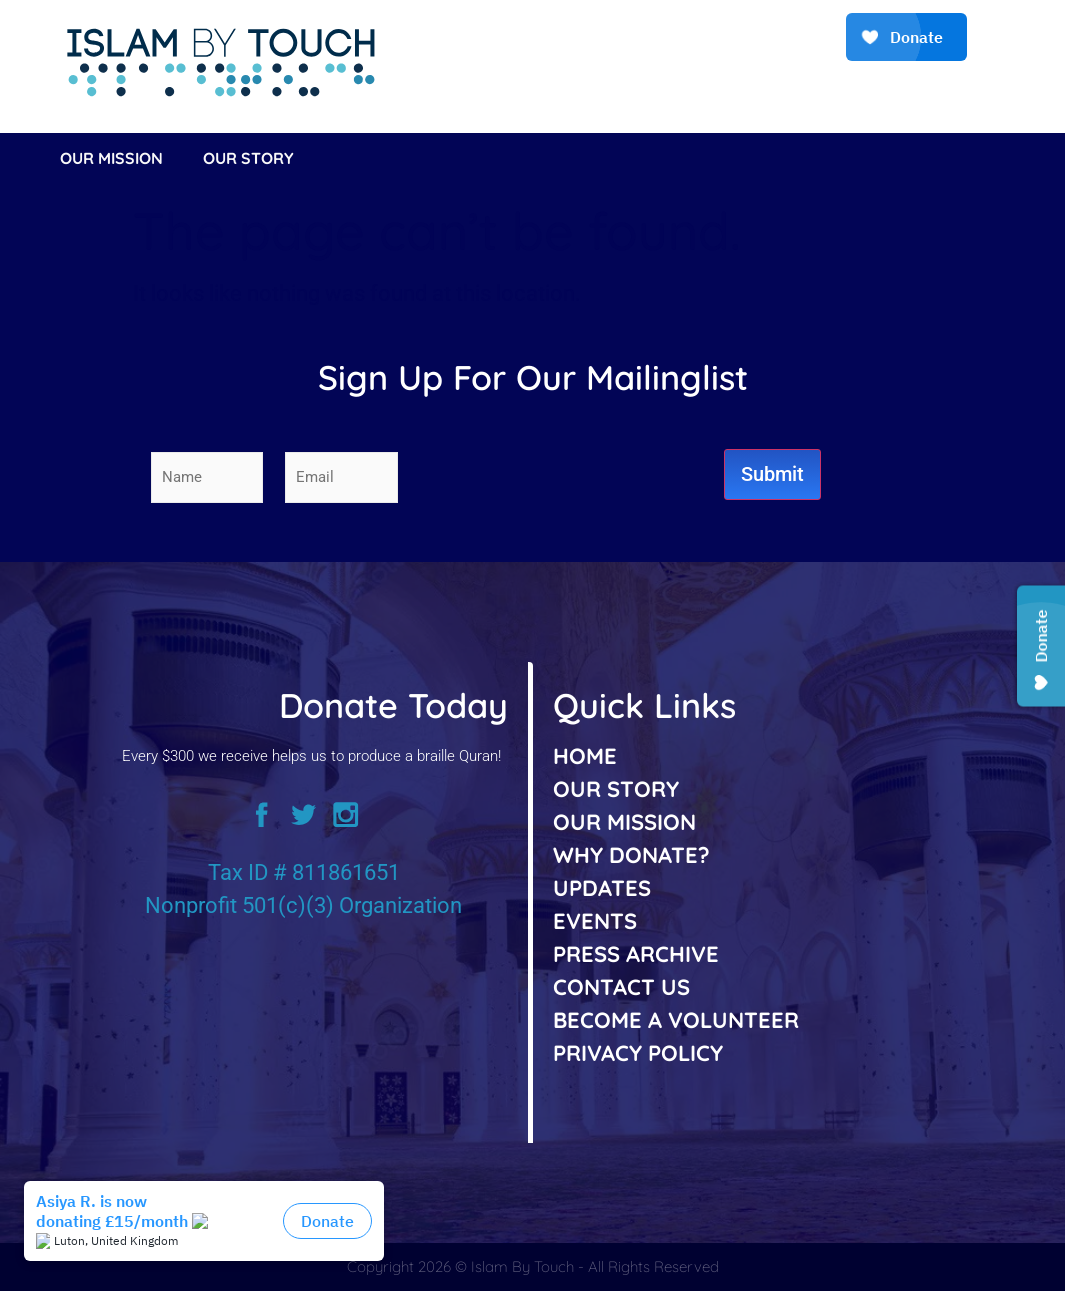  Describe the element at coordinates (585, 756) in the screenshot. I see `HOME [listitem]` at that location.